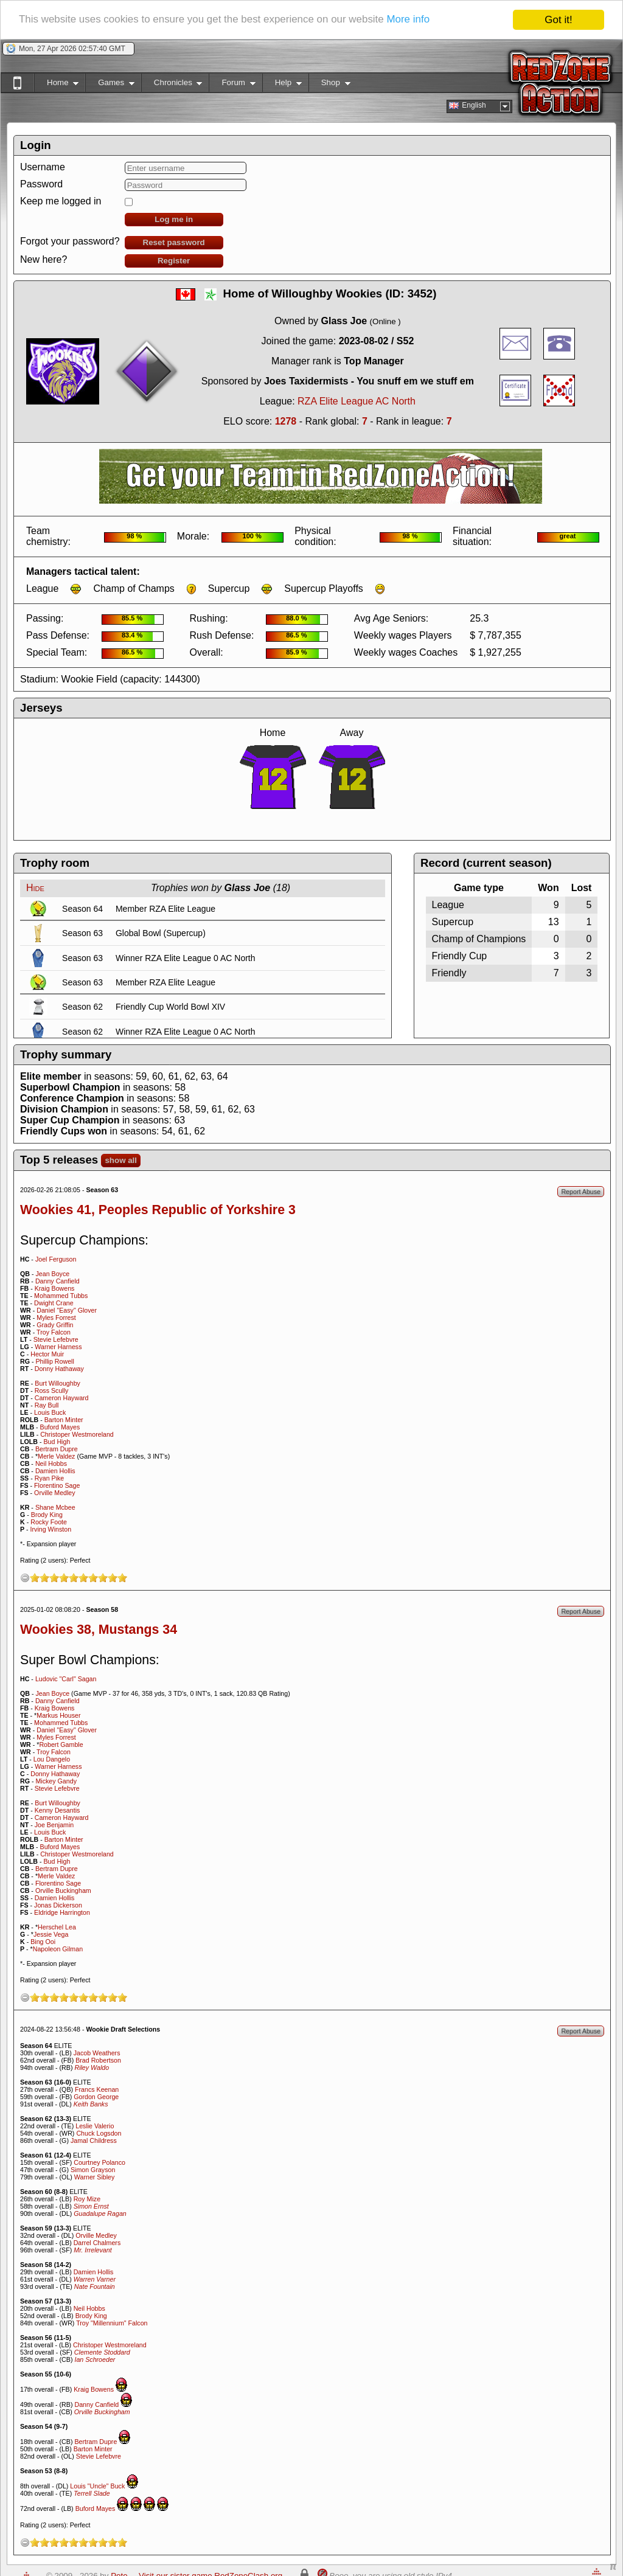 The height and width of the screenshot is (2576, 623). What do you see at coordinates (60, 201) in the screenshot?
I see `Keep me logged in` at bounding box center [60, 201].